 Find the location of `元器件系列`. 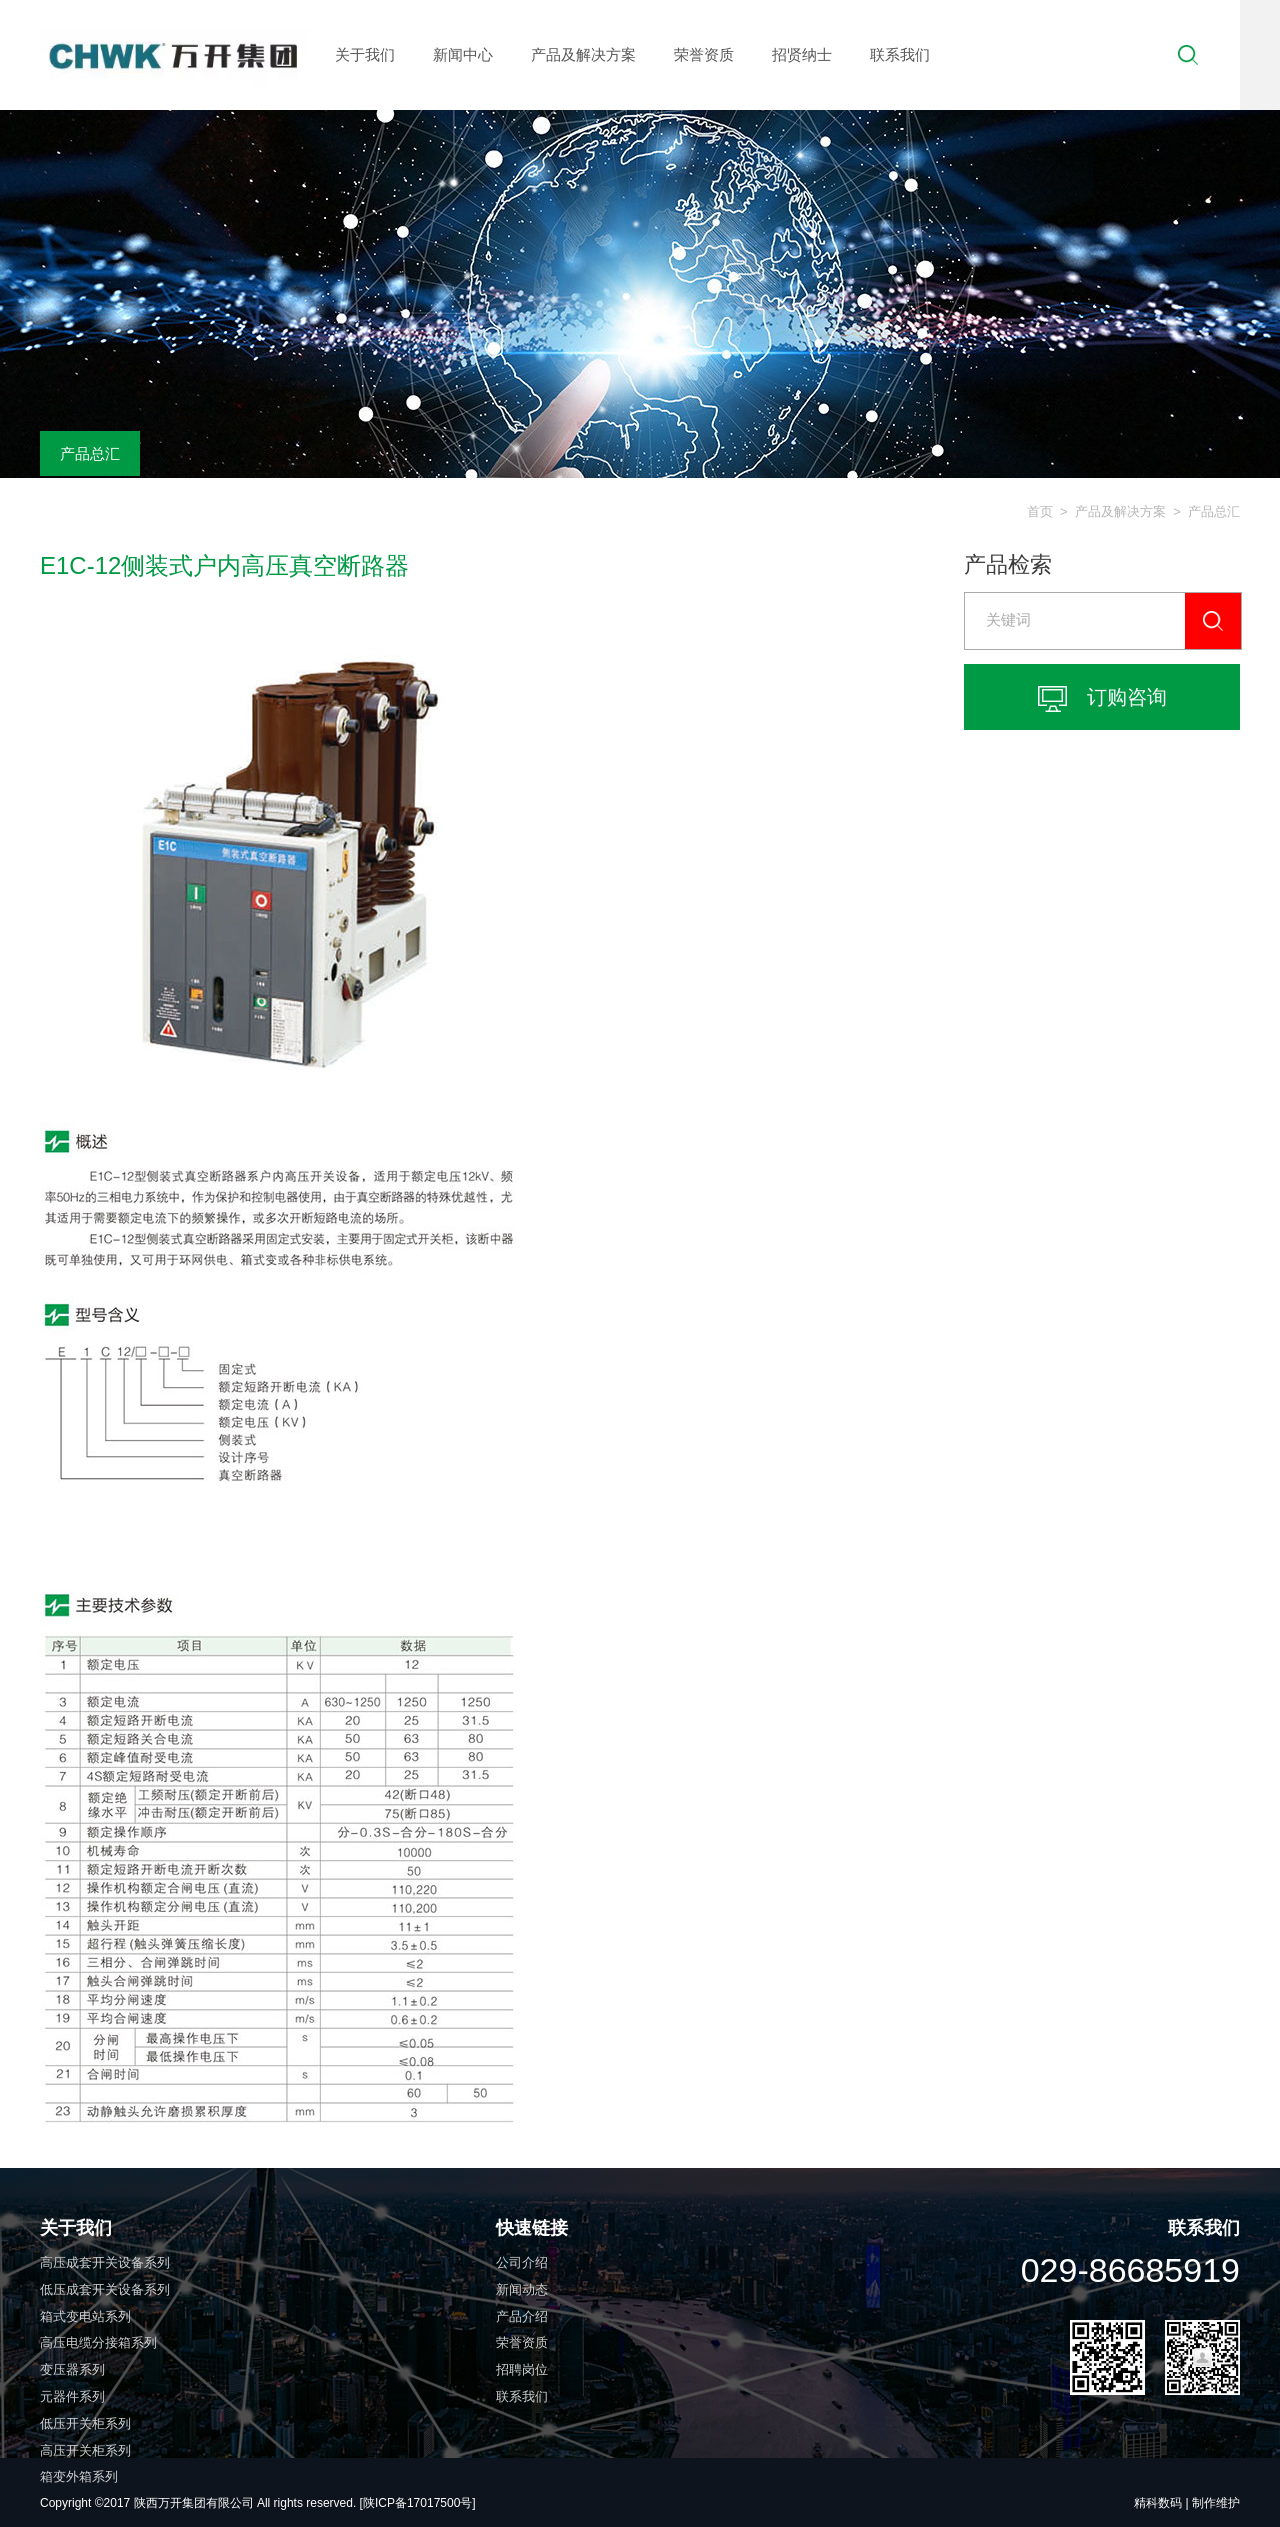

元器件系列 is located at coordinates (72, 2396).